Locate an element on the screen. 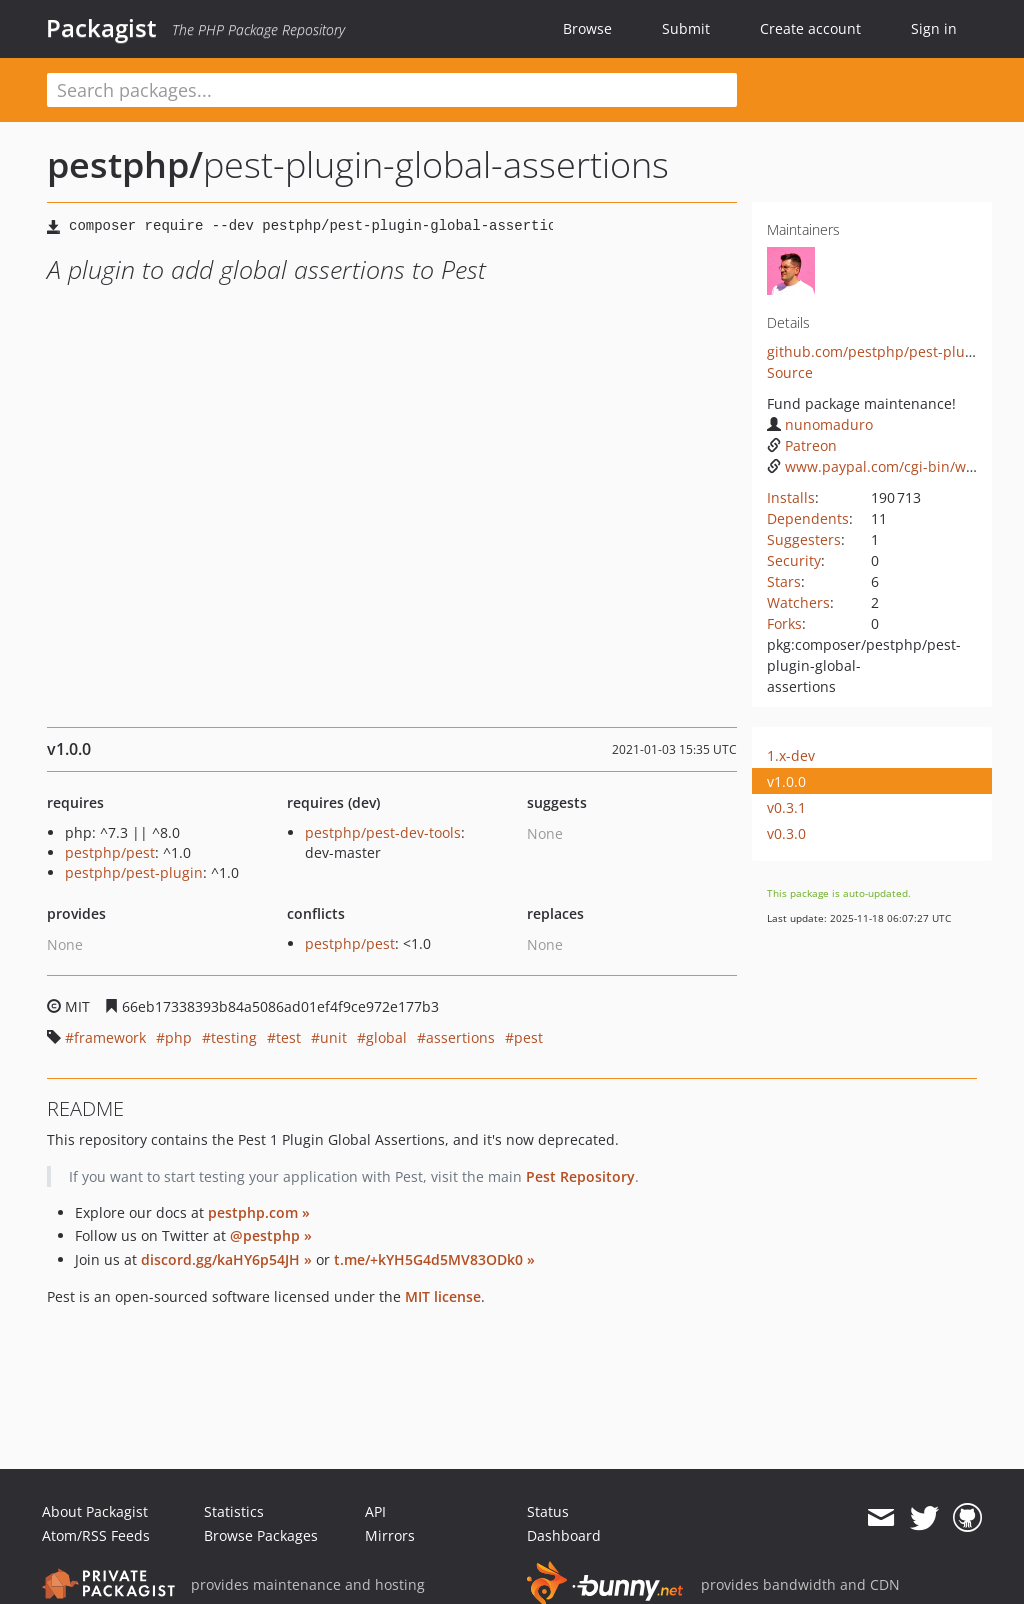 This screenshot has width=1024, height=1604. global is located at coordinates (386, 1037).